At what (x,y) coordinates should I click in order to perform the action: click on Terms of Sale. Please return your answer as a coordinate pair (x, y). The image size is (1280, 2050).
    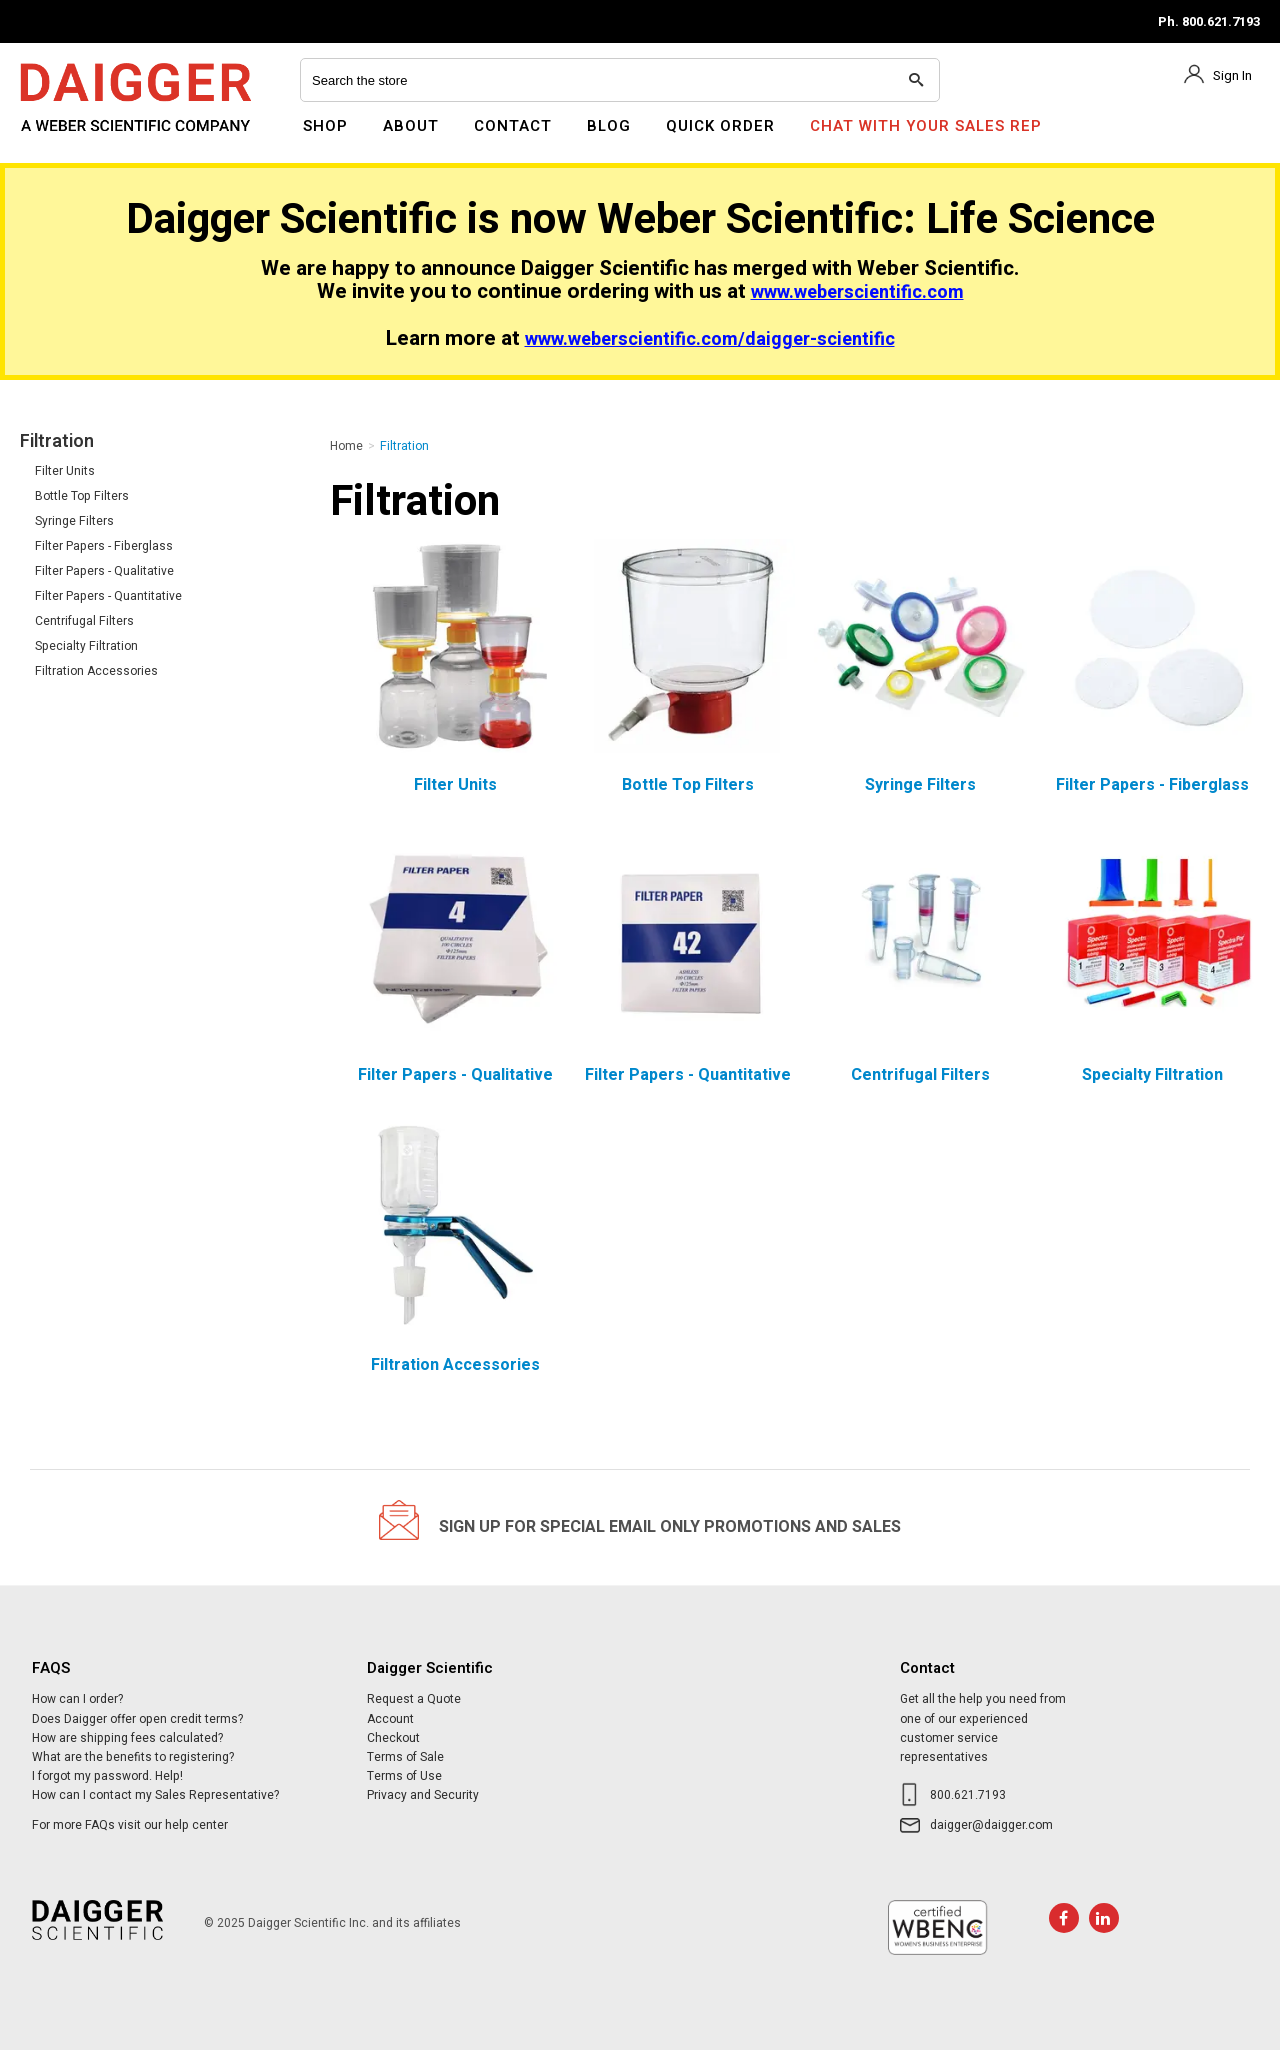
    Looking at the image, I should click on (405, 1757).